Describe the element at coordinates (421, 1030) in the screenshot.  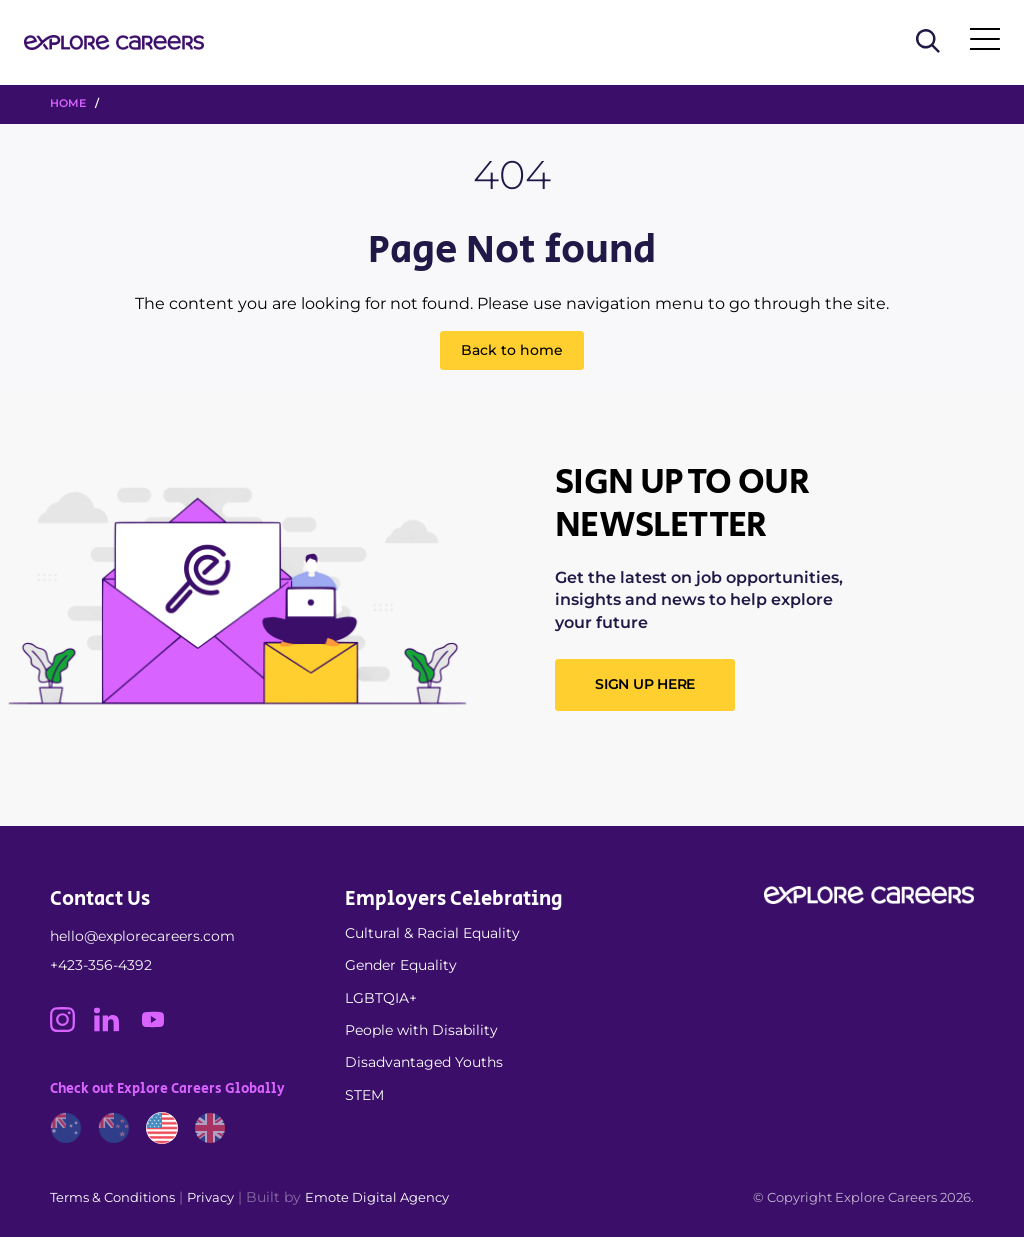
I see `People with Disability` at that location.